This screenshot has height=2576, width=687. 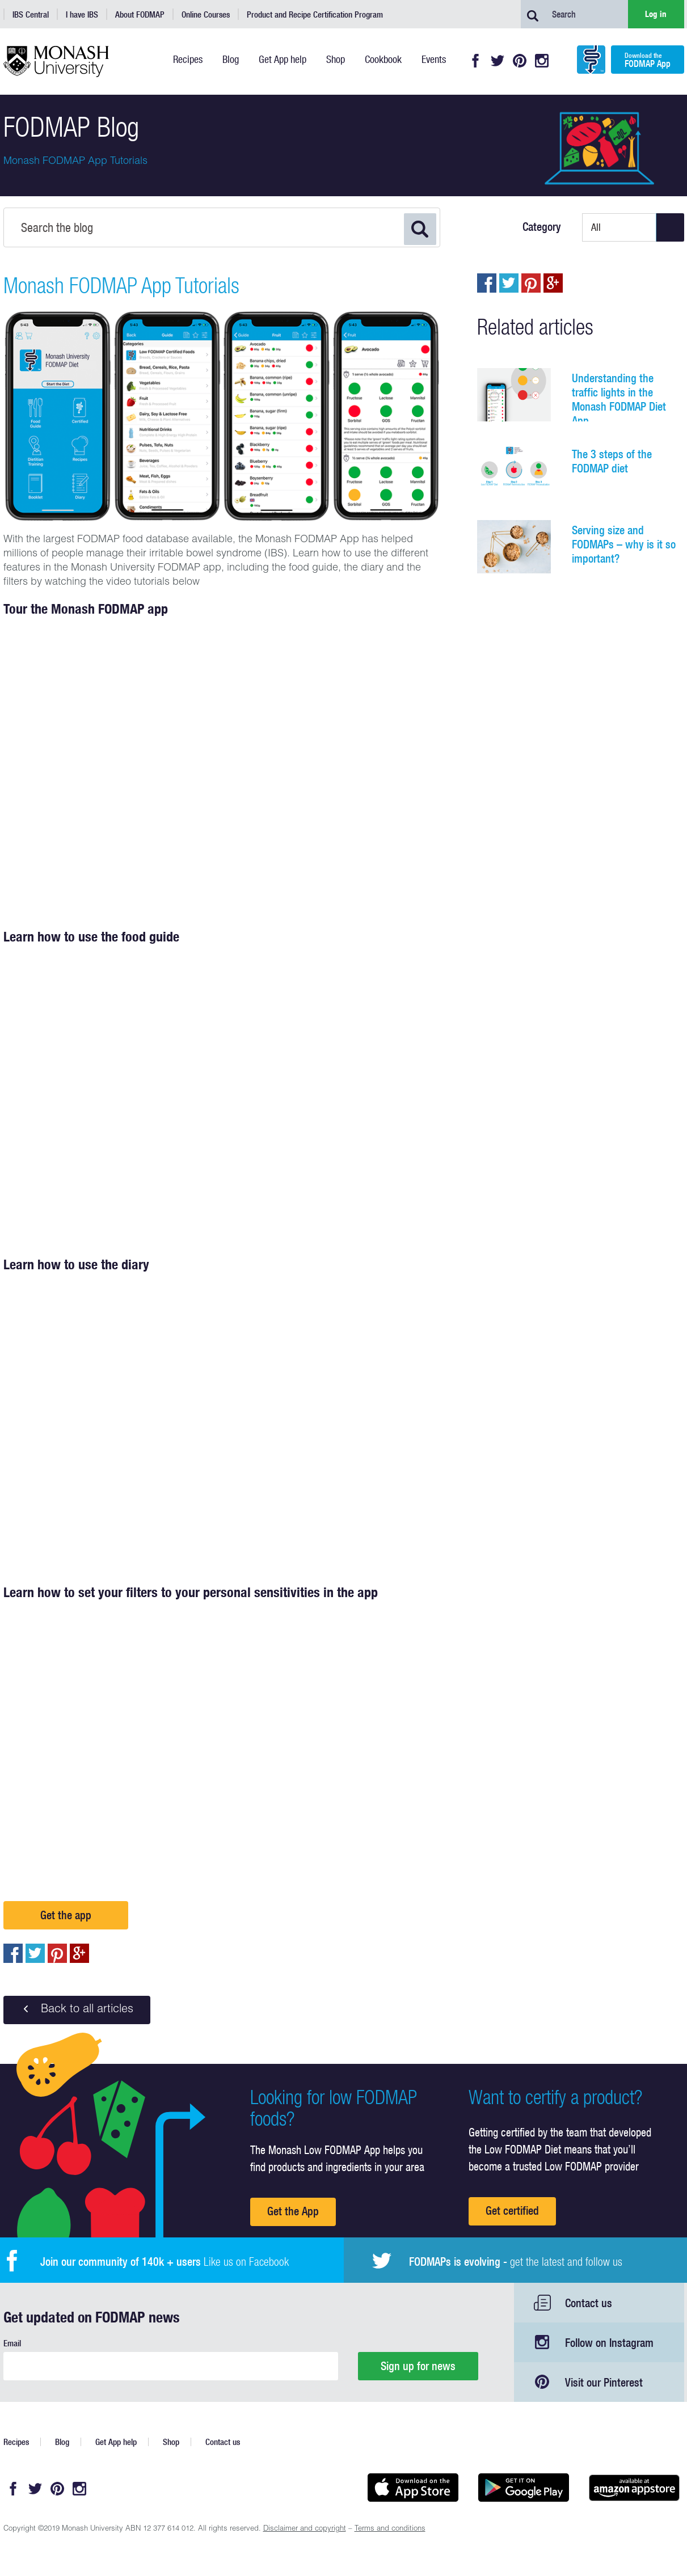 What do you see at coordinates (16, 2441) in the screenshot?
I see `Recipes` at bounding box center [16, 2441].